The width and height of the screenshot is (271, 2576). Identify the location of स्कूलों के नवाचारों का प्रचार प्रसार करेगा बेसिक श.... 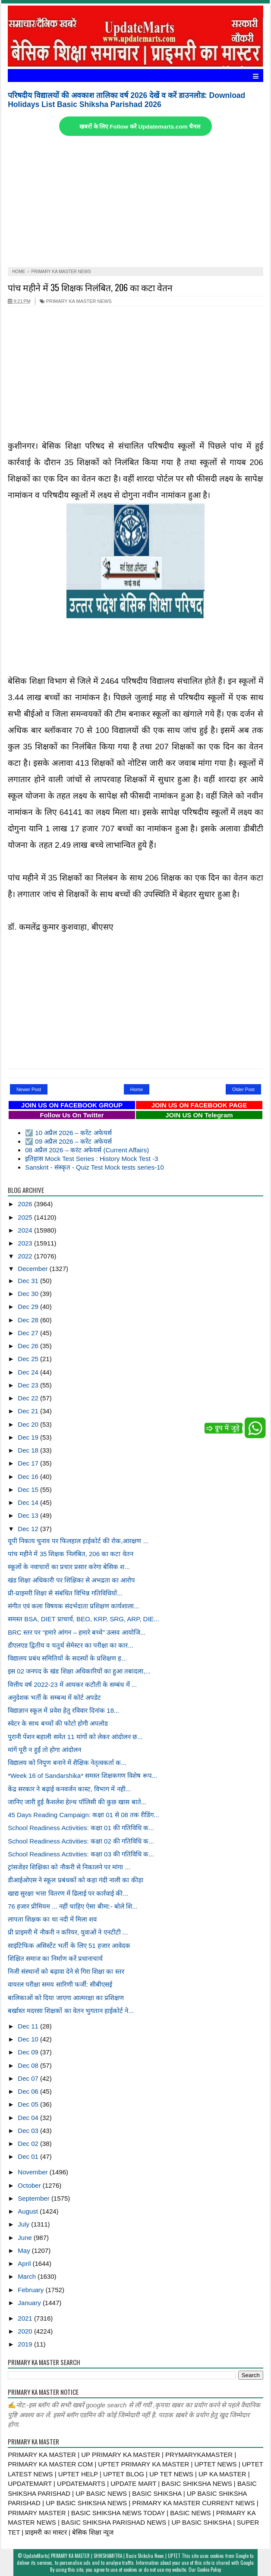
(69, 1566).